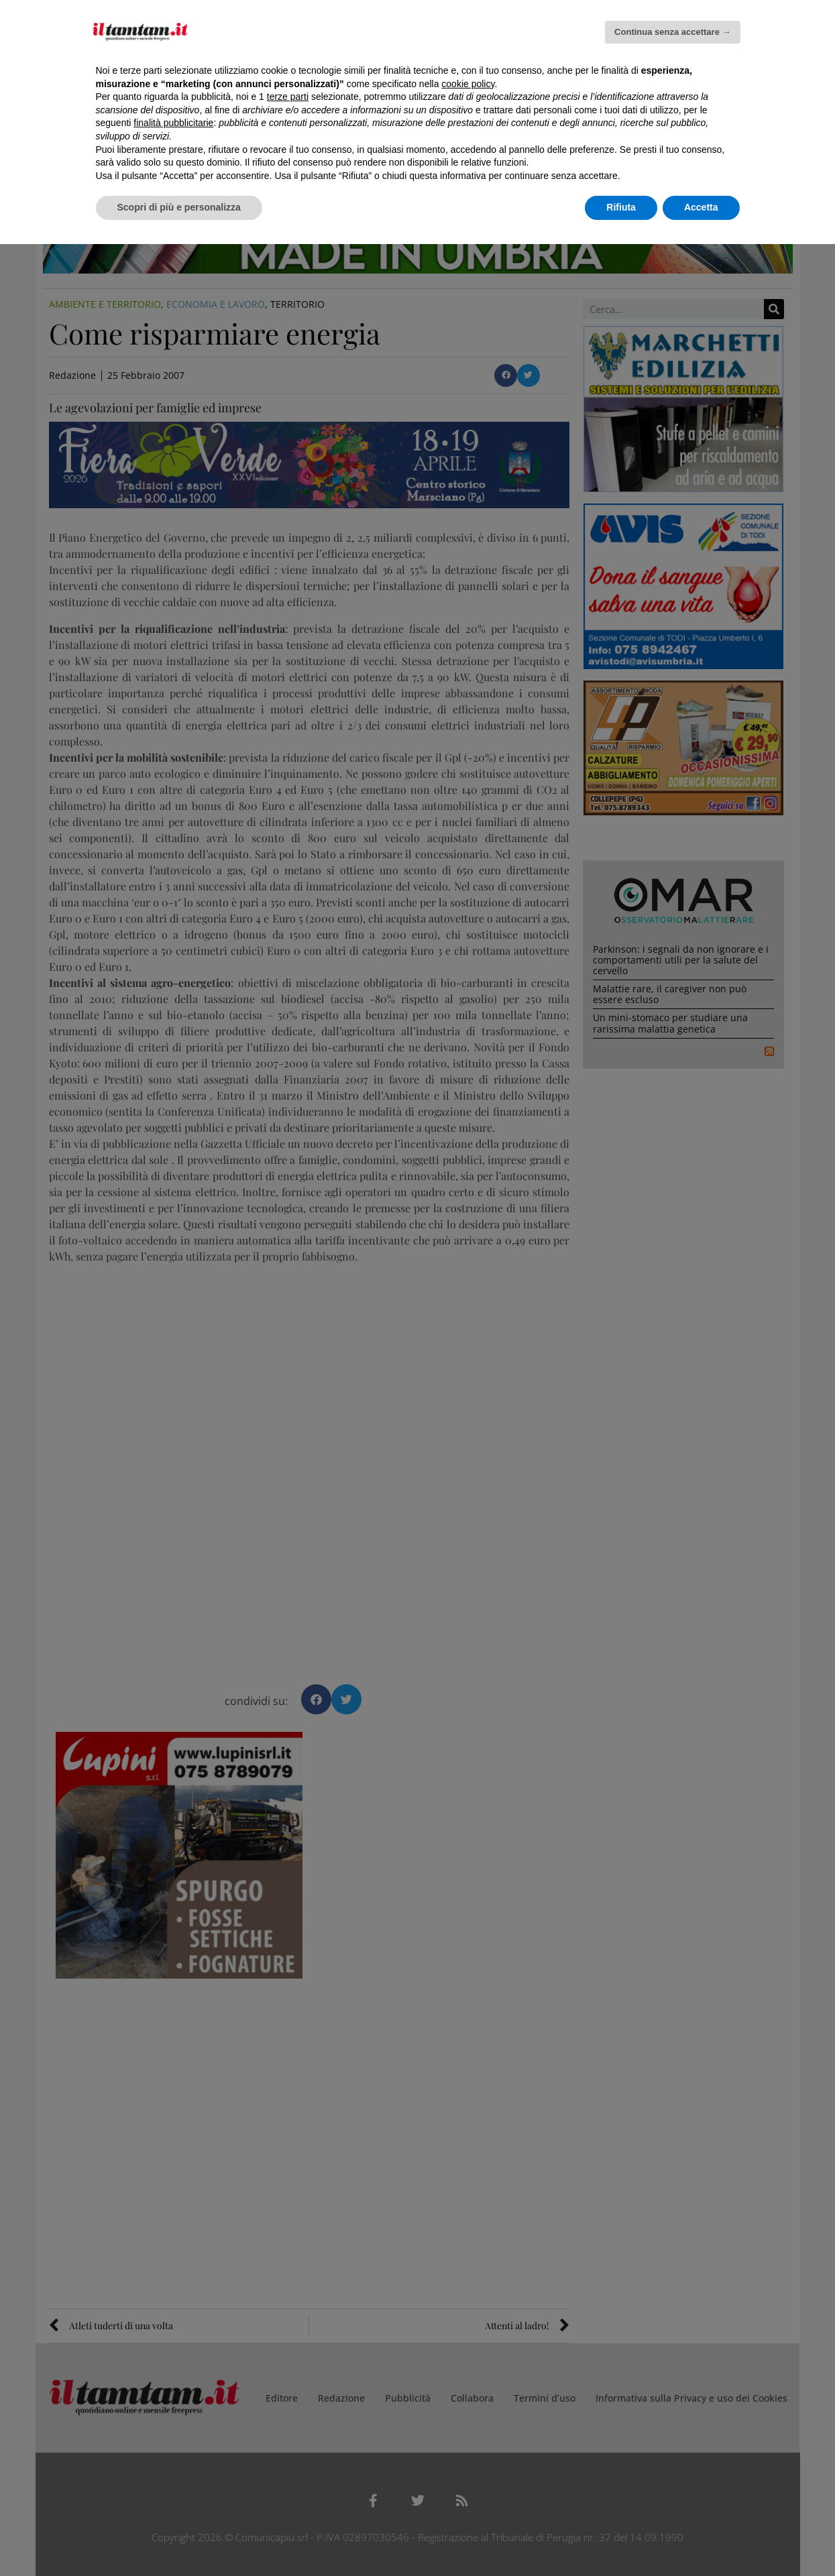 This screenshot has width=835, height=2576. I want to click on Accetta [button], so click(701, 207).